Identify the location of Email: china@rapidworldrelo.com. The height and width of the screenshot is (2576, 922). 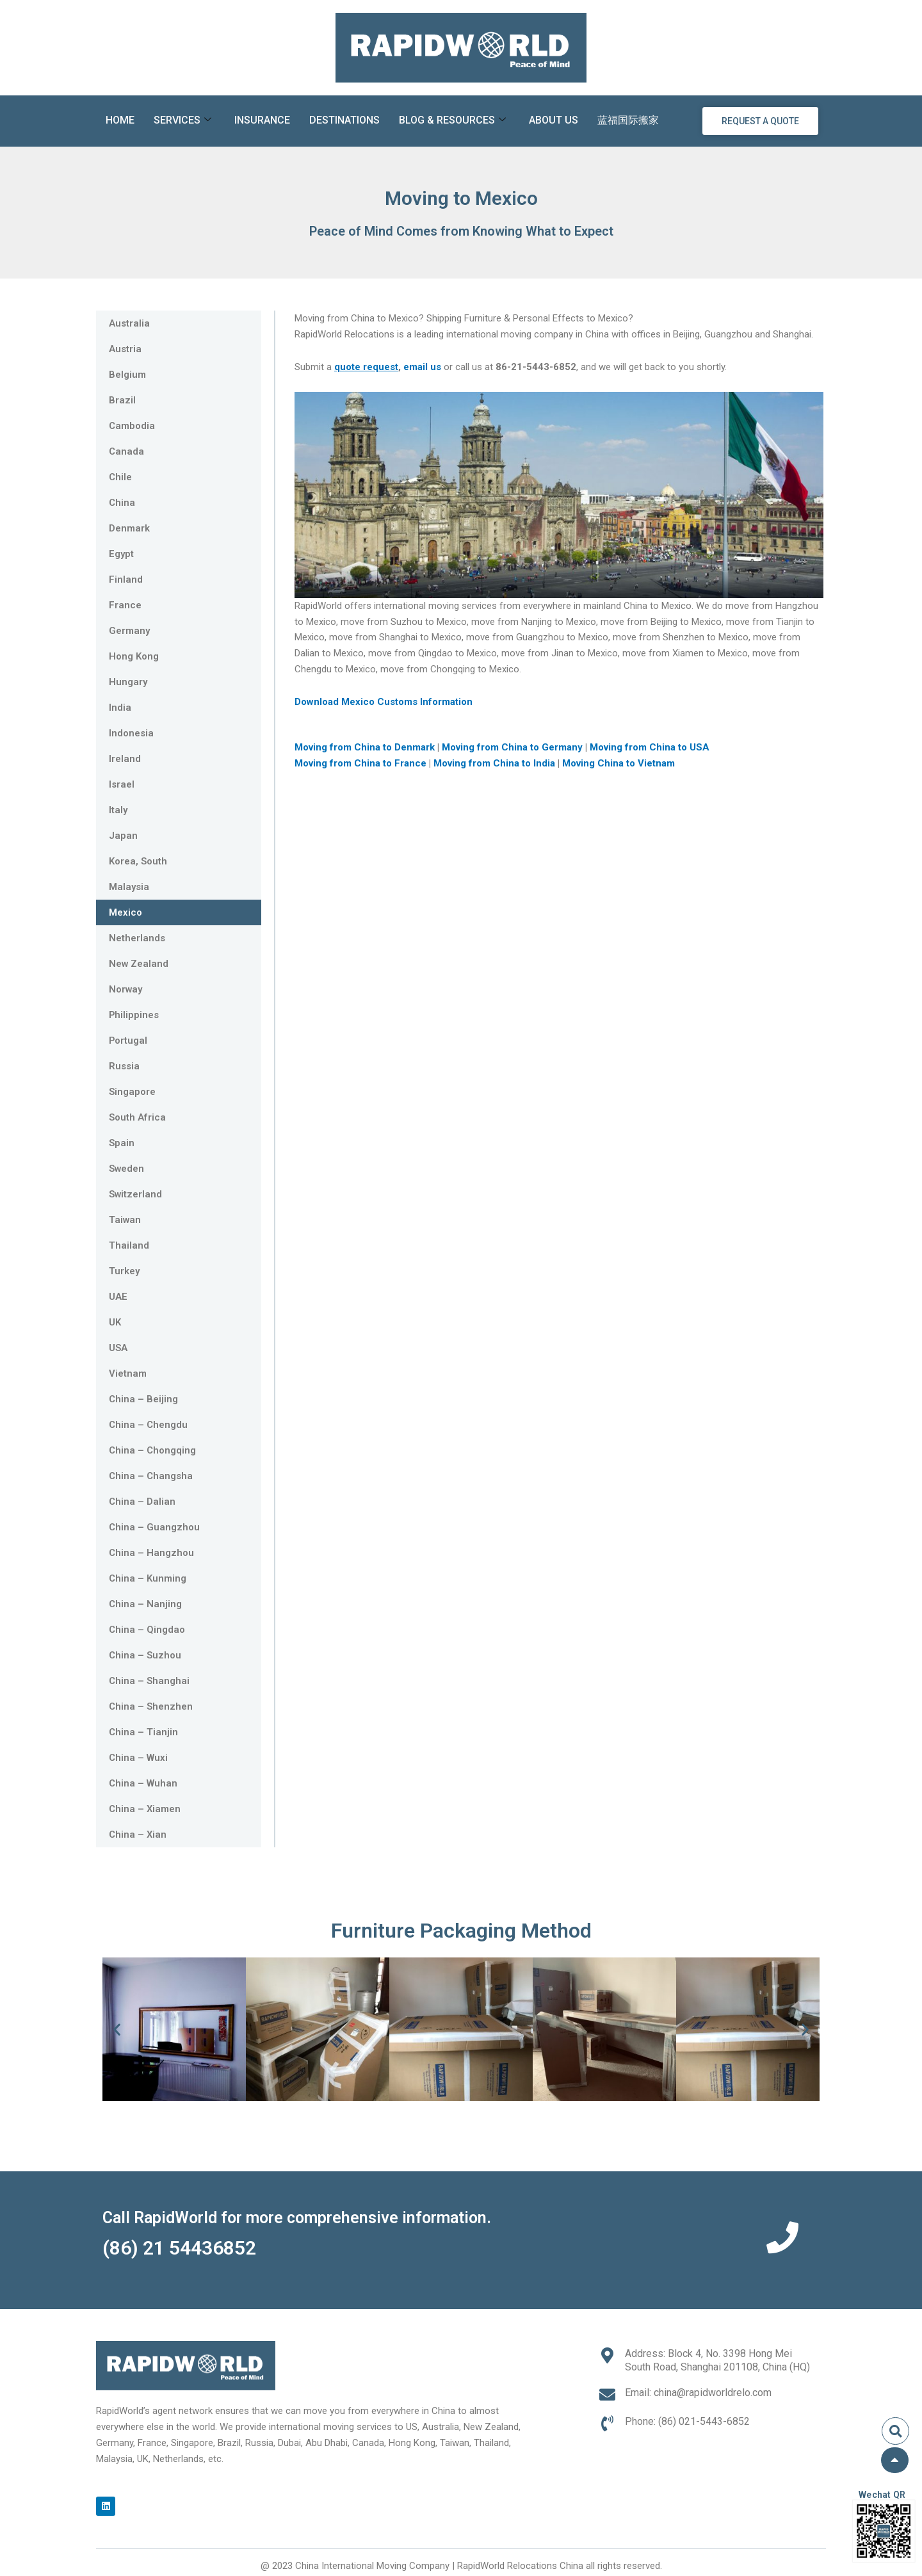
(698, 2392).